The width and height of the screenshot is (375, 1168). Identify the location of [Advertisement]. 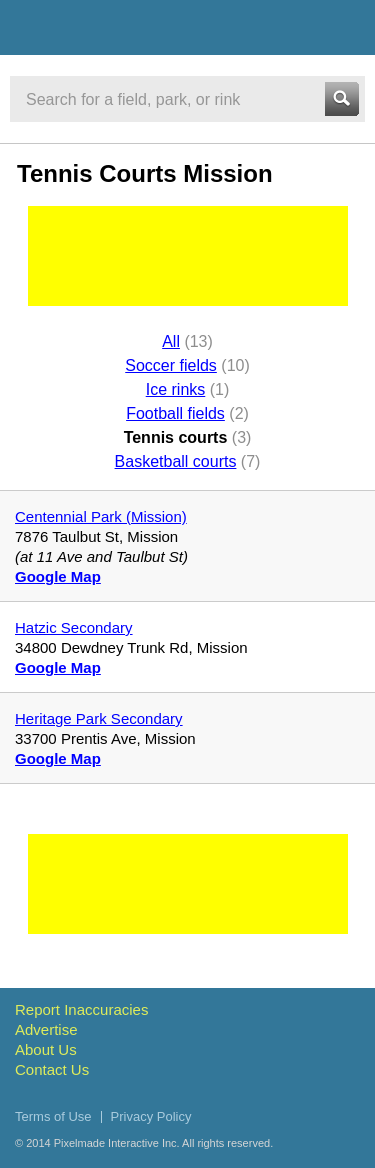
(188, 256).